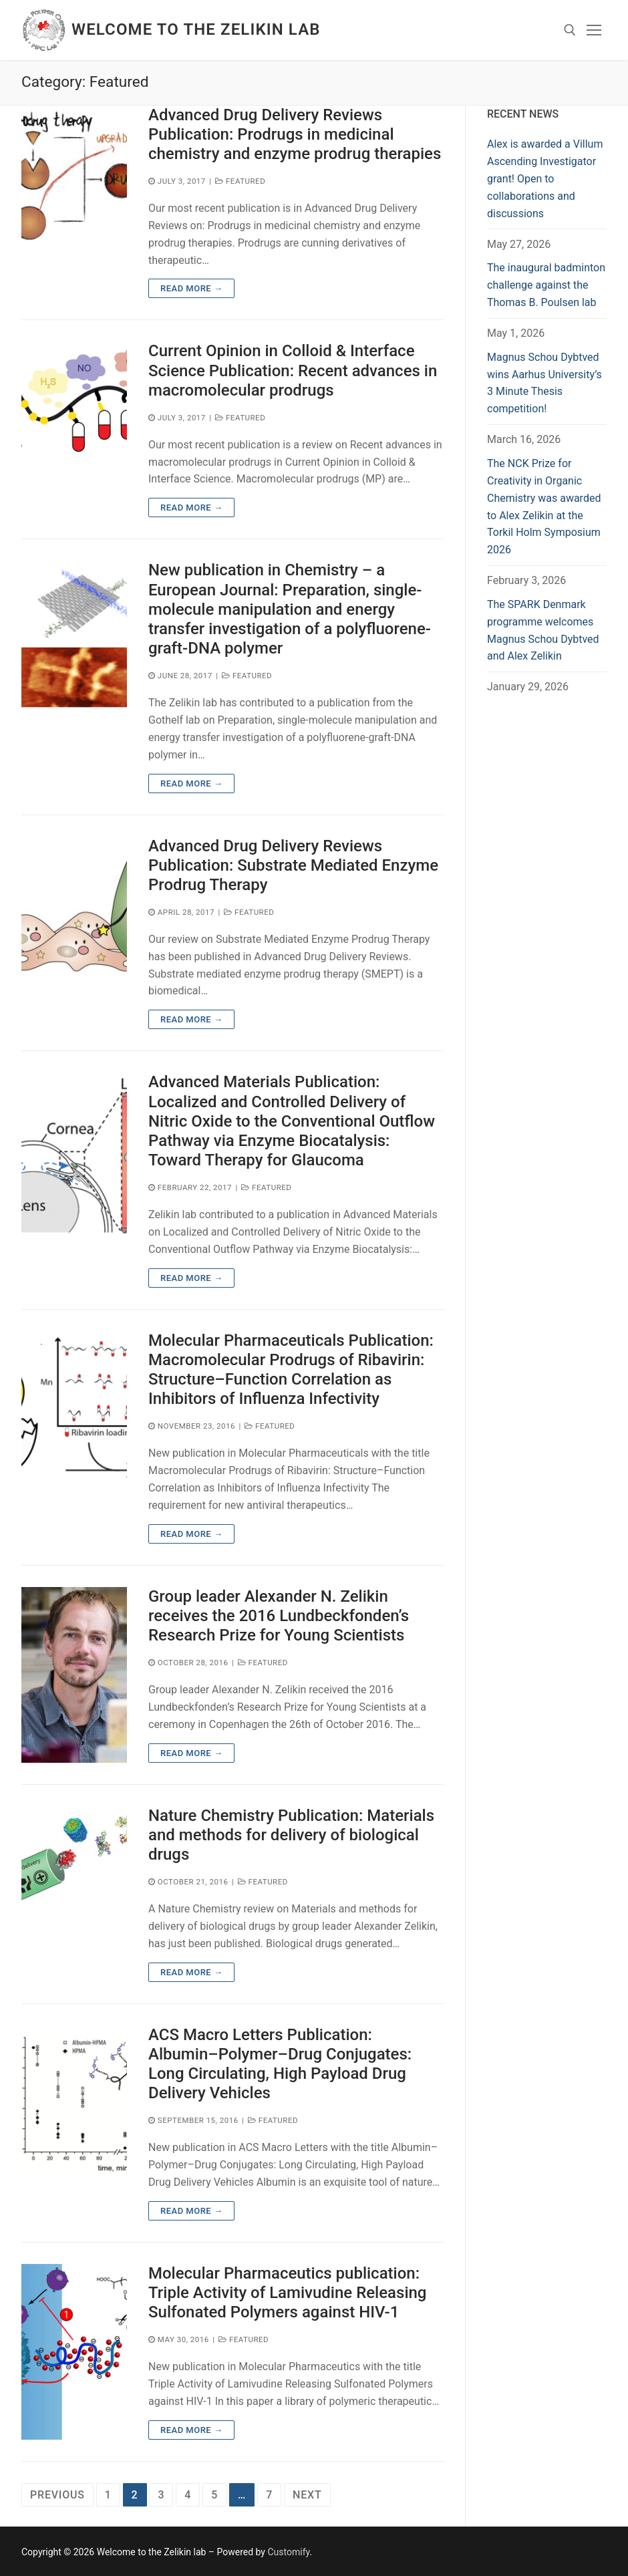 Image resolution: width=628 pixels, height=2576 pixels. I want to click on Customify, so click(288, 2552).